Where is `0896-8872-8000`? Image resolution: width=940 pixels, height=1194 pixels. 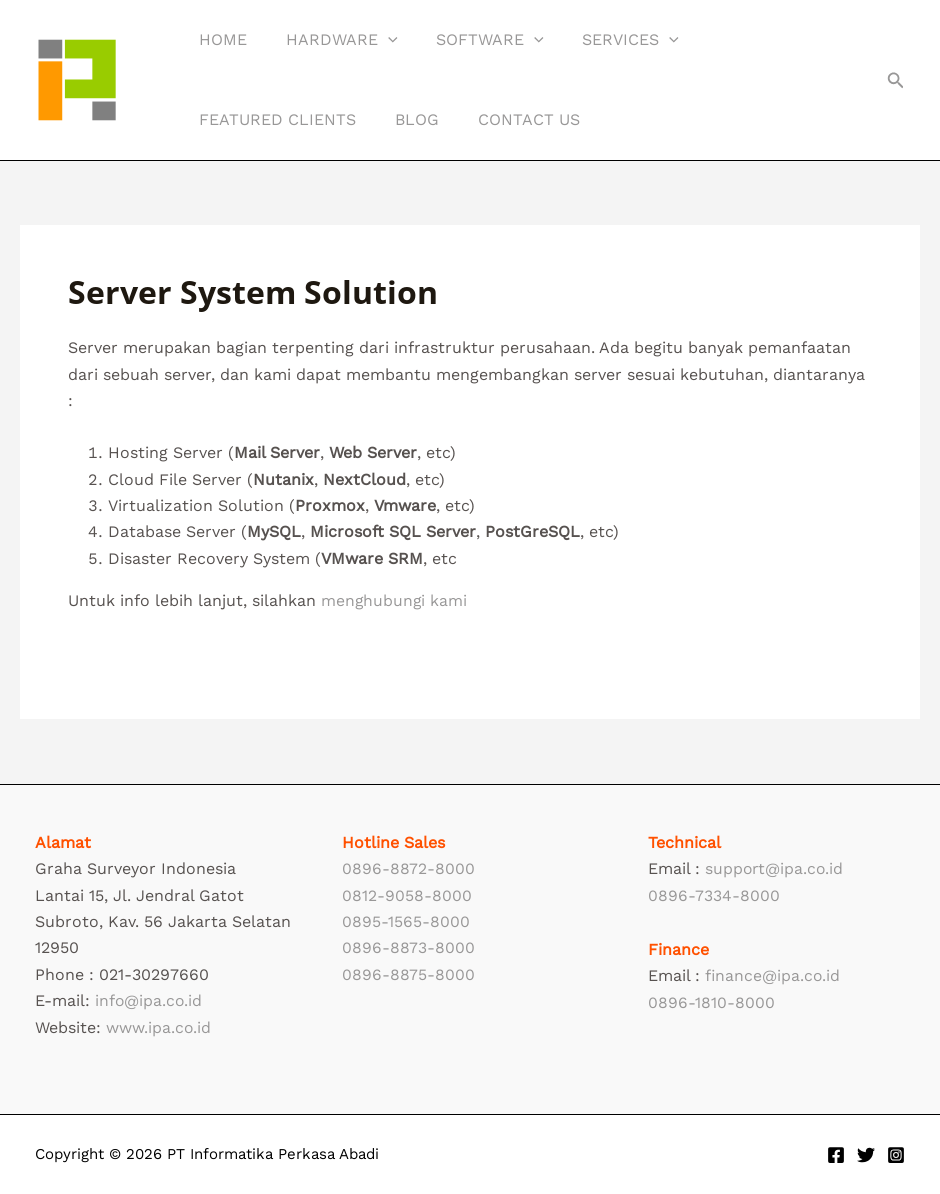
0896-8872-8000 is located at coordinates (408, 868).